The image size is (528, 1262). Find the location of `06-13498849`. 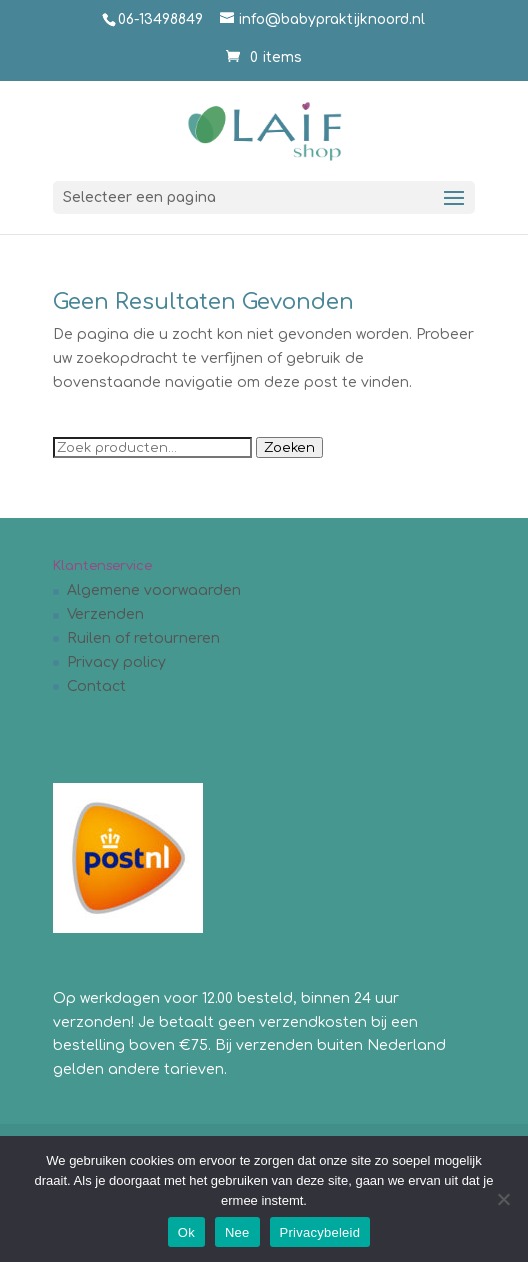

06-13498849 is located at coordinates (160, 19).